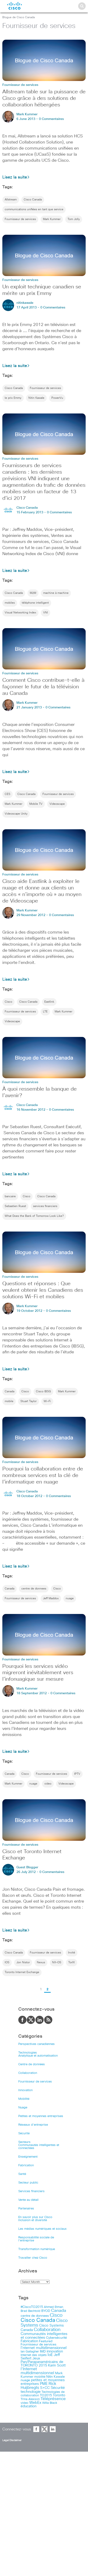 The image size is (88, 2576). What do you see at coordinates (34, 209) in the screenshot?
I see `communications unifiées en tant que service` at bounding box center [34, 209].